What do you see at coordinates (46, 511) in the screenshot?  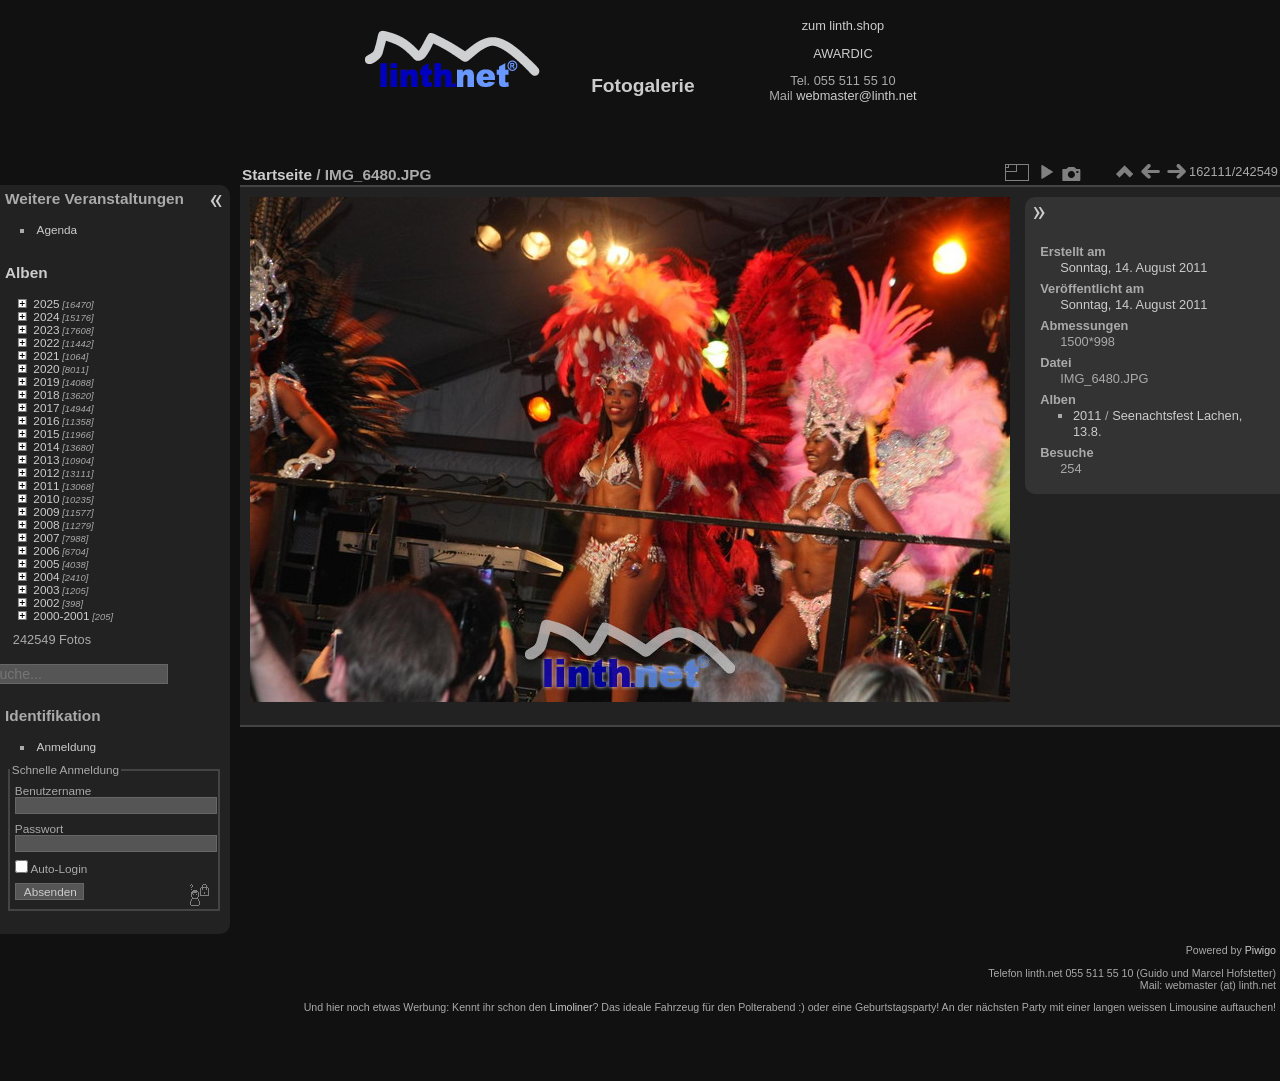 I see `2009` at bounding box center [46, 511].